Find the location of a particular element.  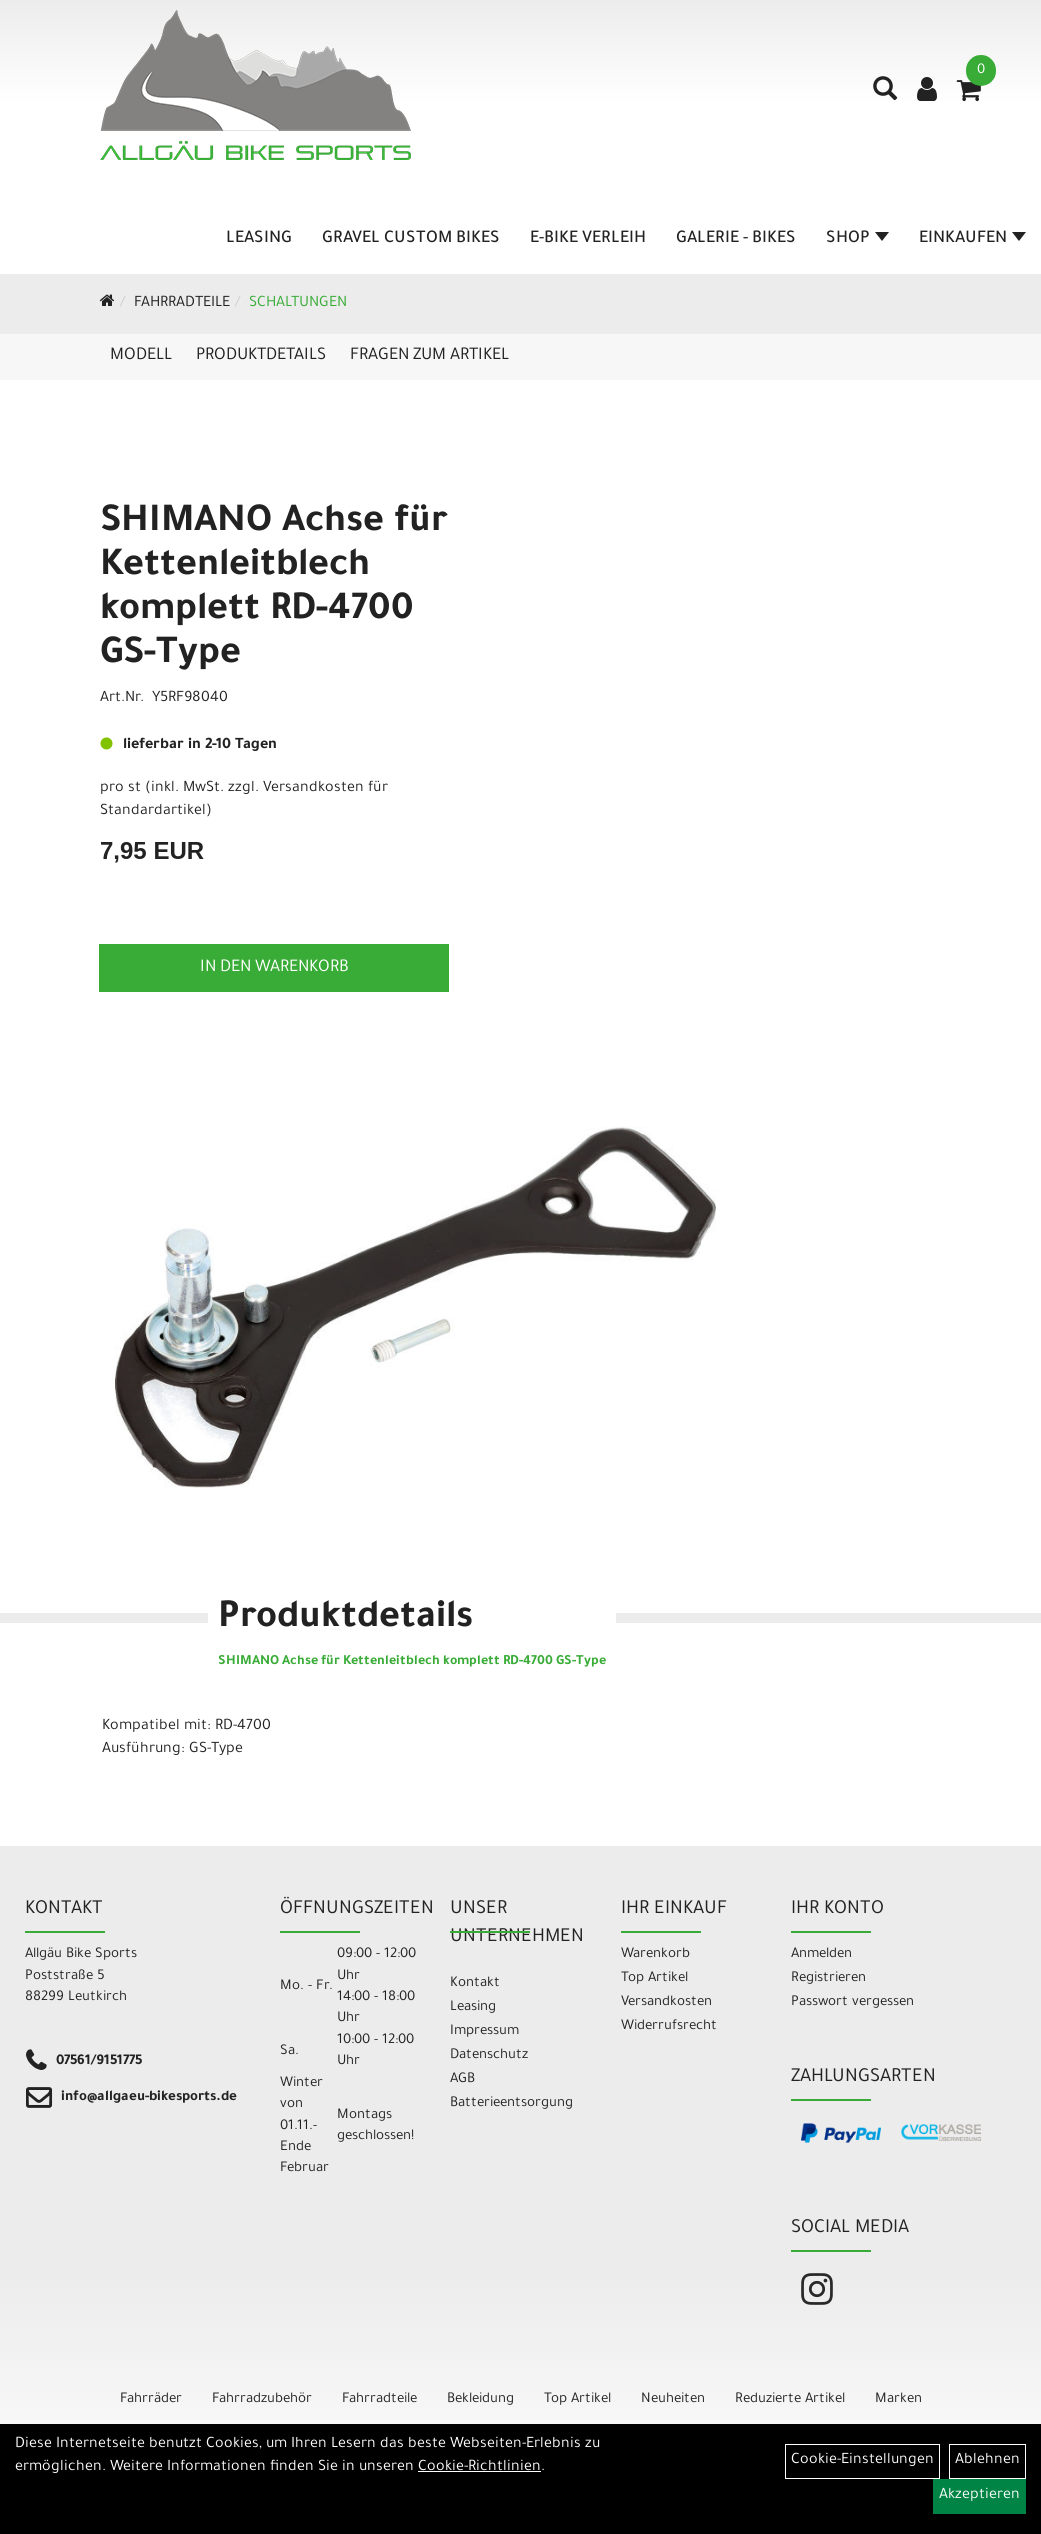

Einkaufen is located at coordinates (972, 239).